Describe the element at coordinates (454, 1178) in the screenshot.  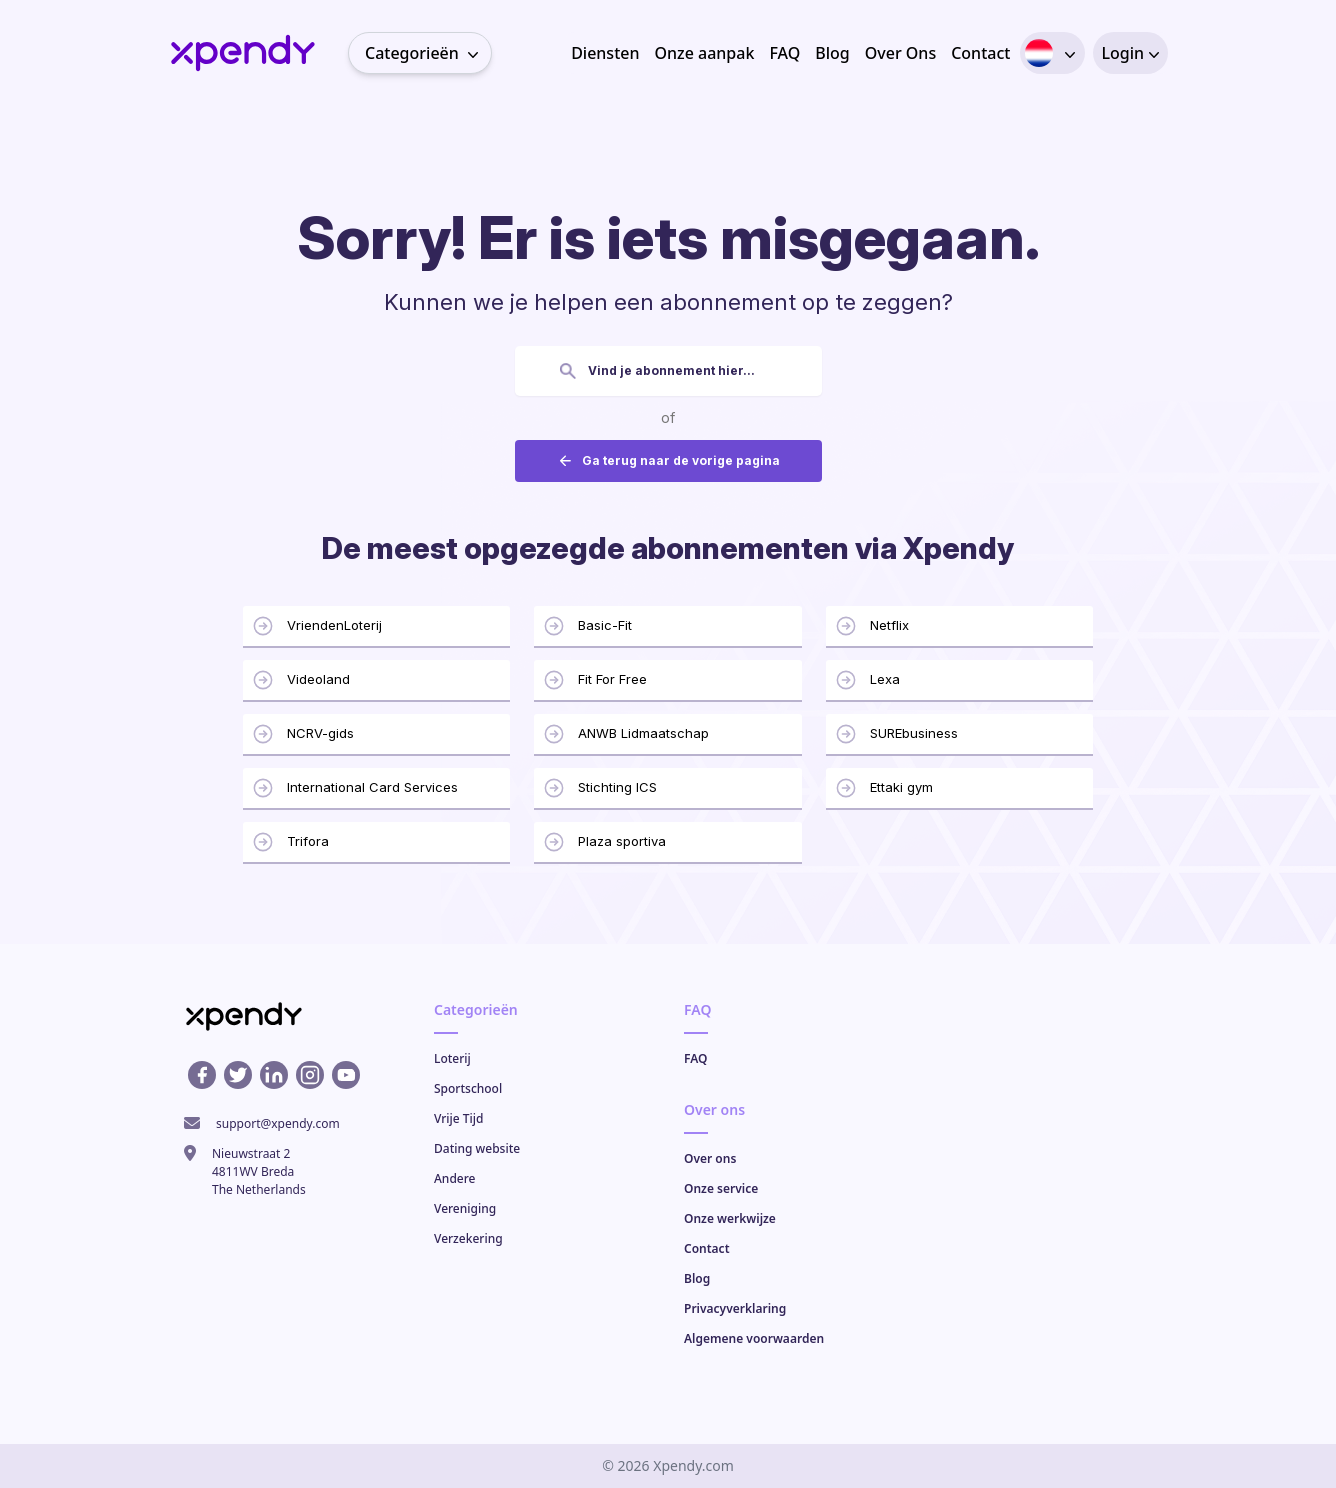
I see `Andere` at that location.